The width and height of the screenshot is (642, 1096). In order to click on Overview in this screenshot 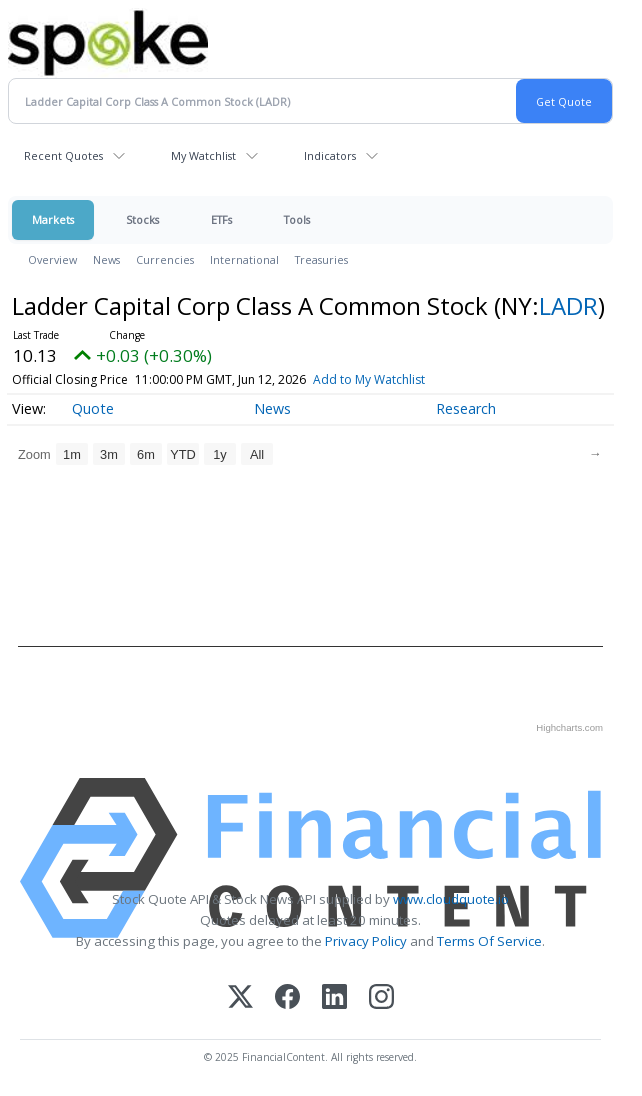, I will do `click(52, 259)`.